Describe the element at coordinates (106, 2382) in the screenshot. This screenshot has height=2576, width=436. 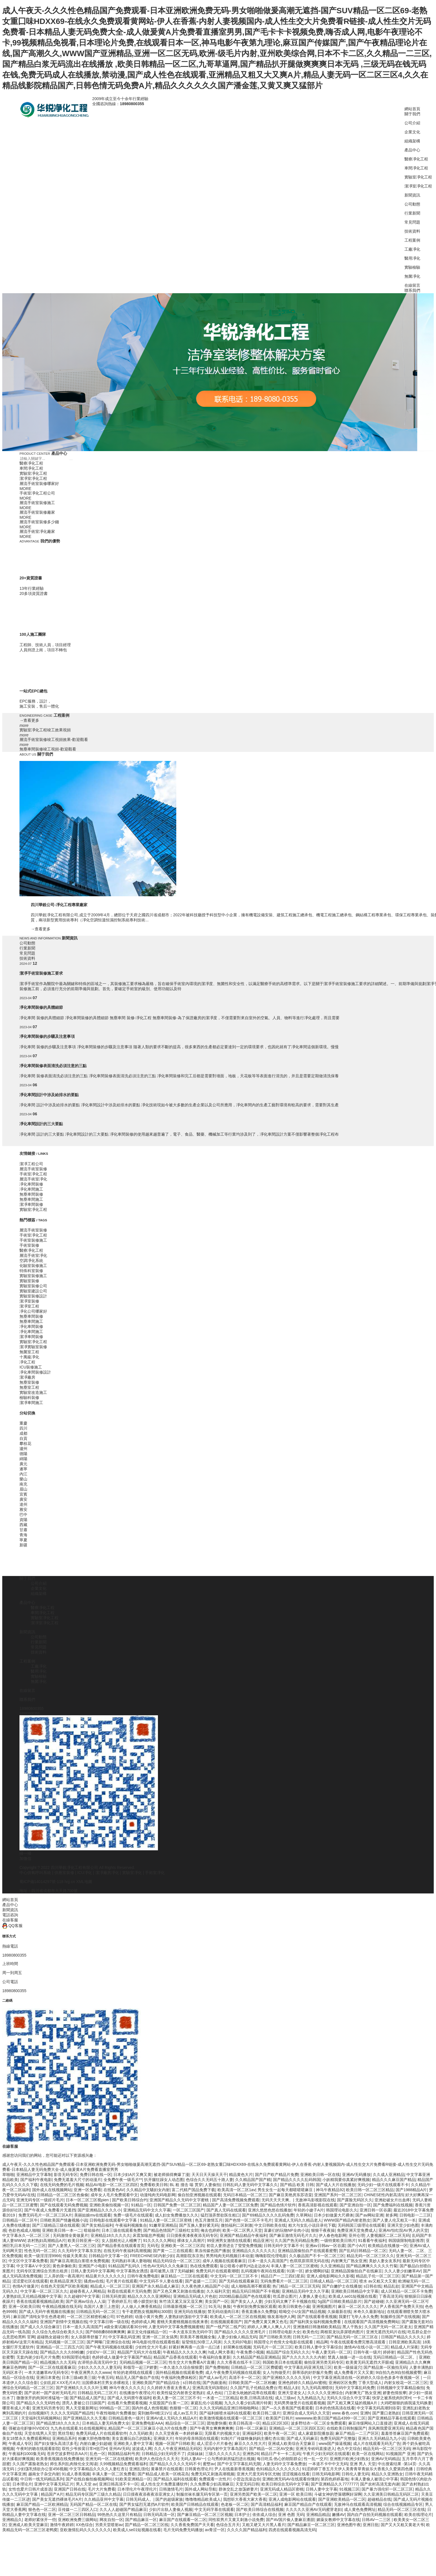
I see `法国裸体村庄男女赤裸相见` at that location.